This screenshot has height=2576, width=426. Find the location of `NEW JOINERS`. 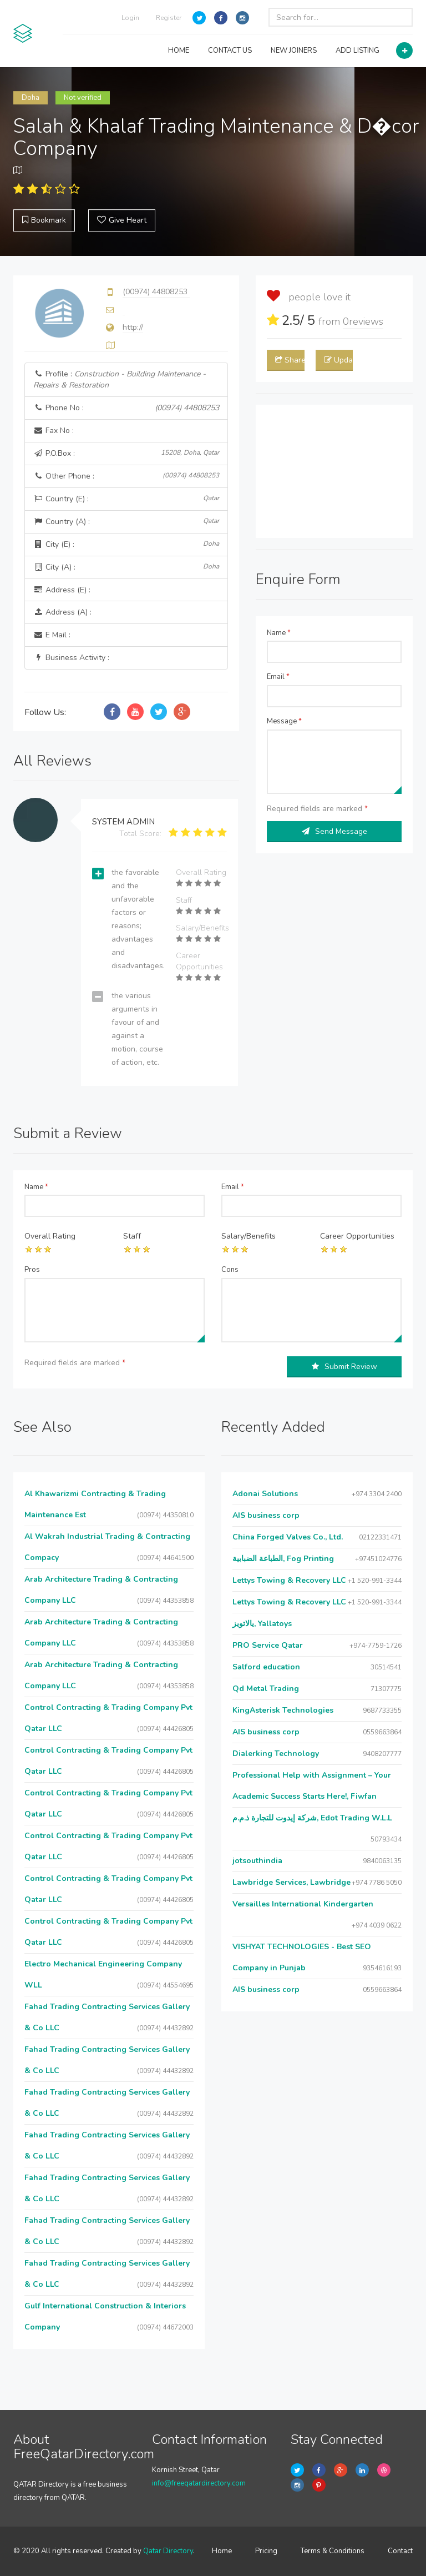

NEW JOINERS is located at coordinates (294, 51).